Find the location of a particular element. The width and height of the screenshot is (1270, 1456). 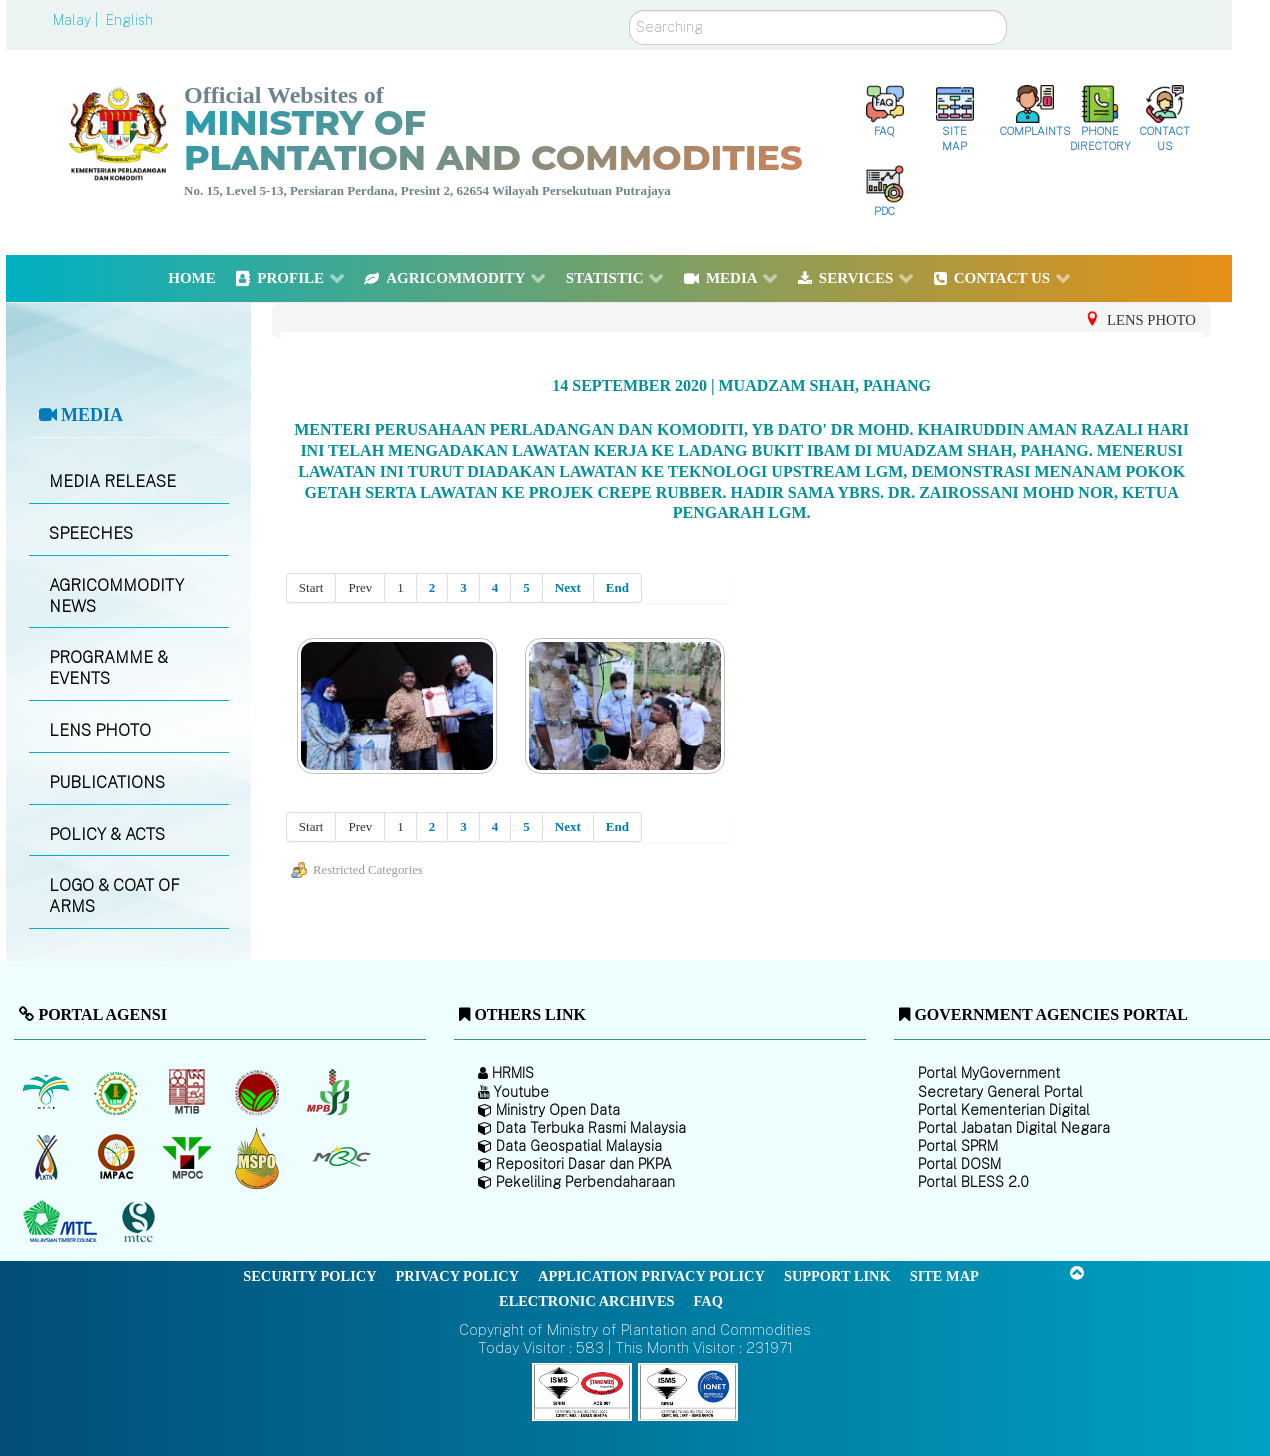

POLICY & ACTS is located at coordinates (107, 834).